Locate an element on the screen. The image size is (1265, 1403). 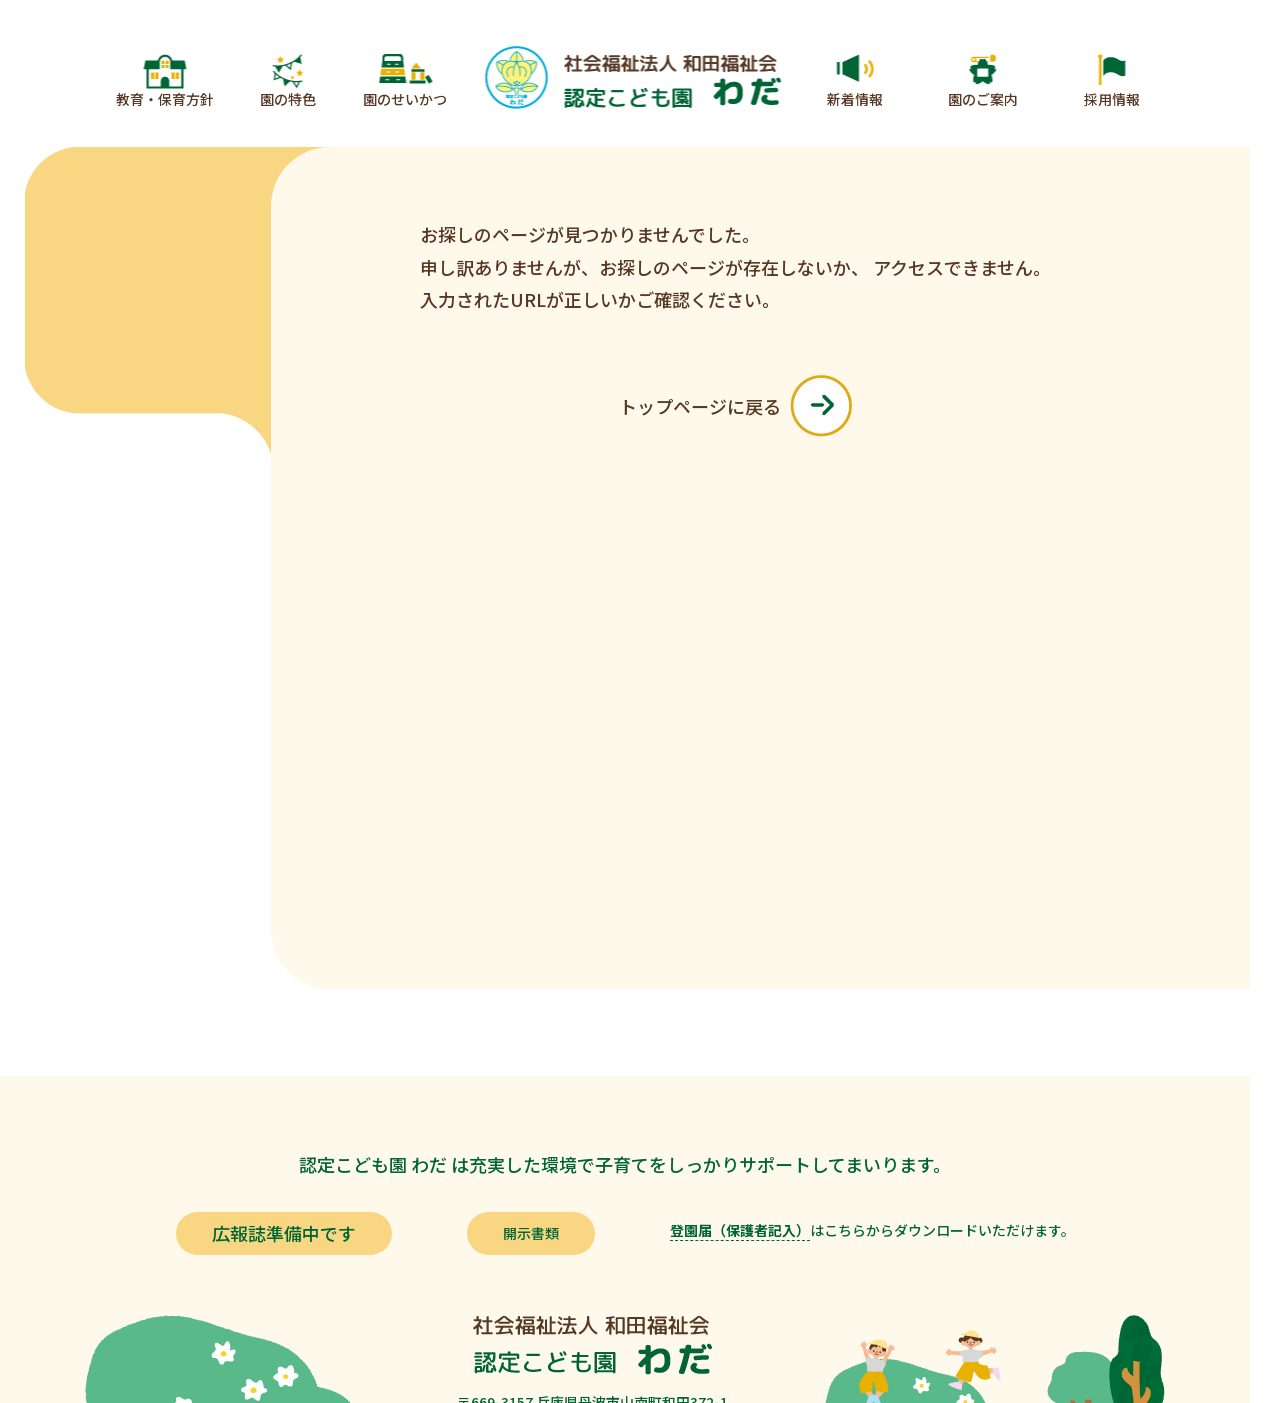
登園届（保護者記入） is located at coordinates (740, 1230).